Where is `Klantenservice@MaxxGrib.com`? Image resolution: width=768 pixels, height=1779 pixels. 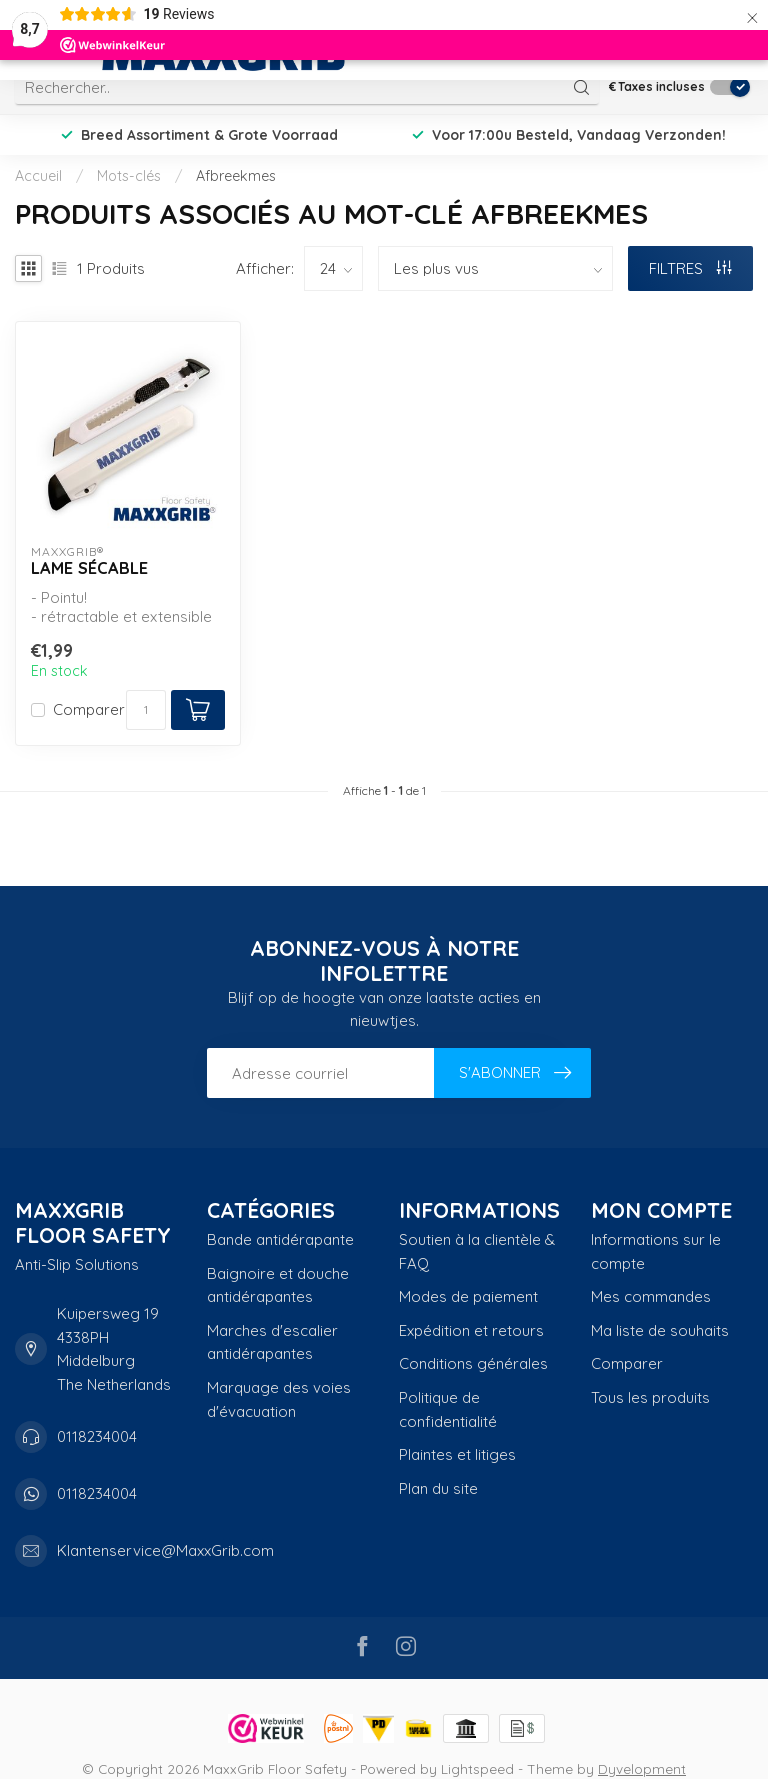 Klantenservice@MaxxGrib.com is located at coordinates (165, 1550).